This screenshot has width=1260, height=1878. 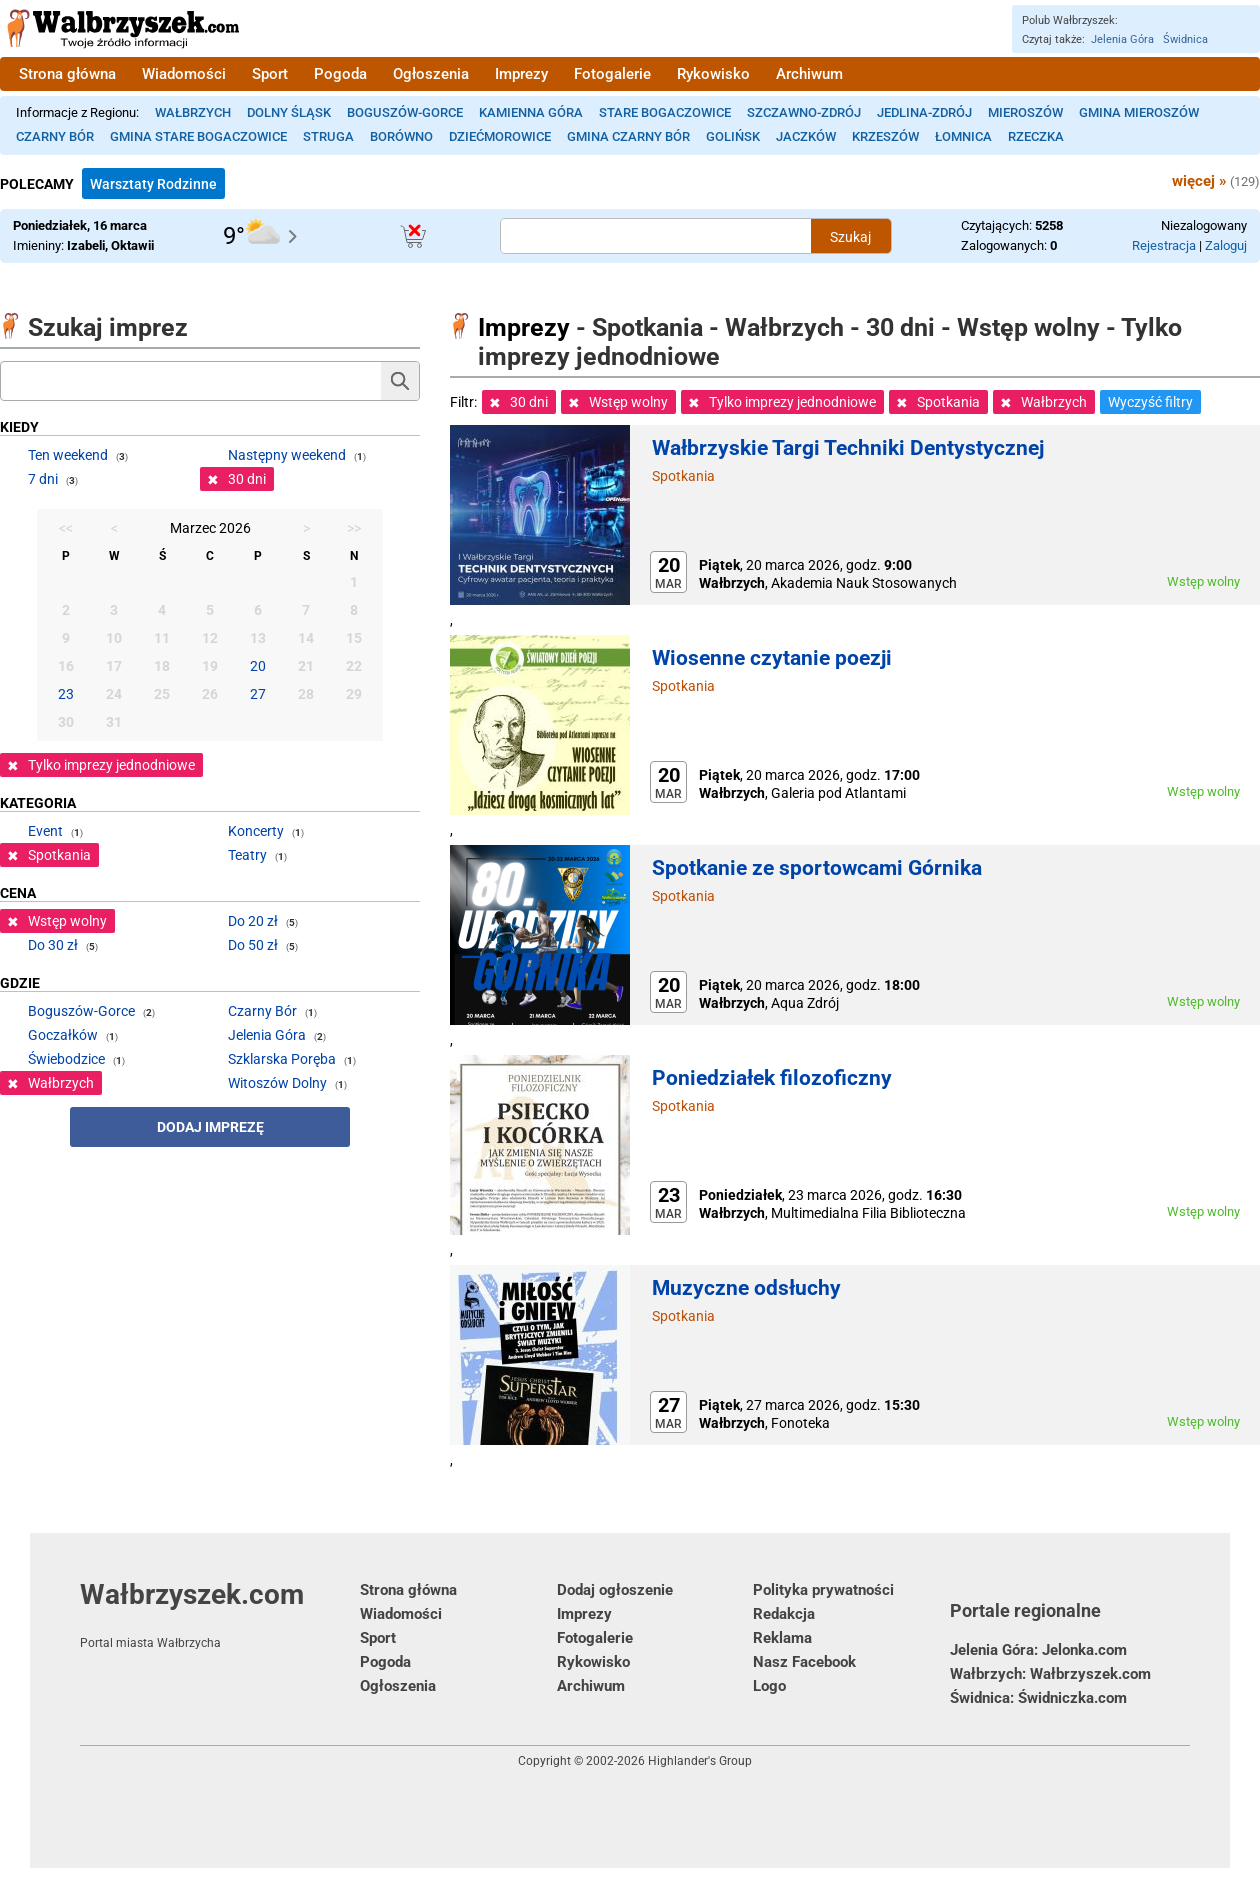 I want to click on Następny weekend, so click(x=287, y=455).